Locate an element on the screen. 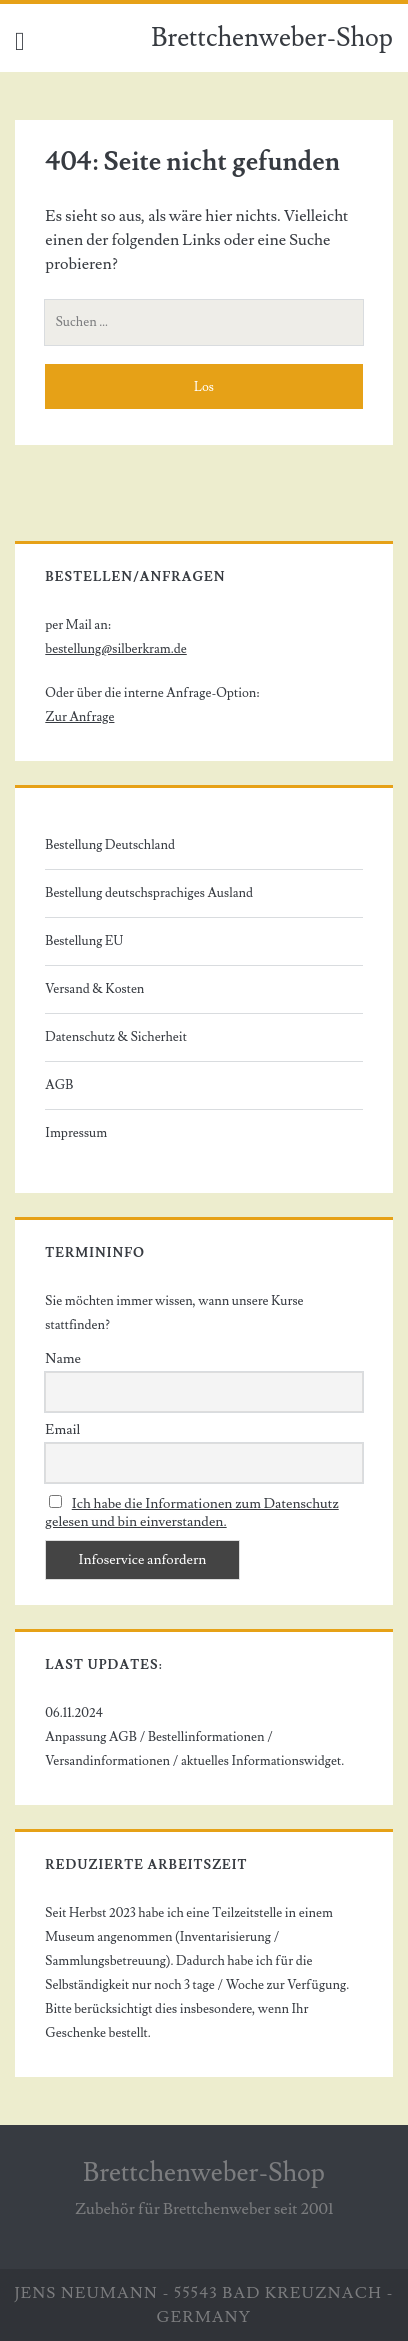 The height and width of the screenshot is (2341, 408). Name is located at coordinates (63, 1359).